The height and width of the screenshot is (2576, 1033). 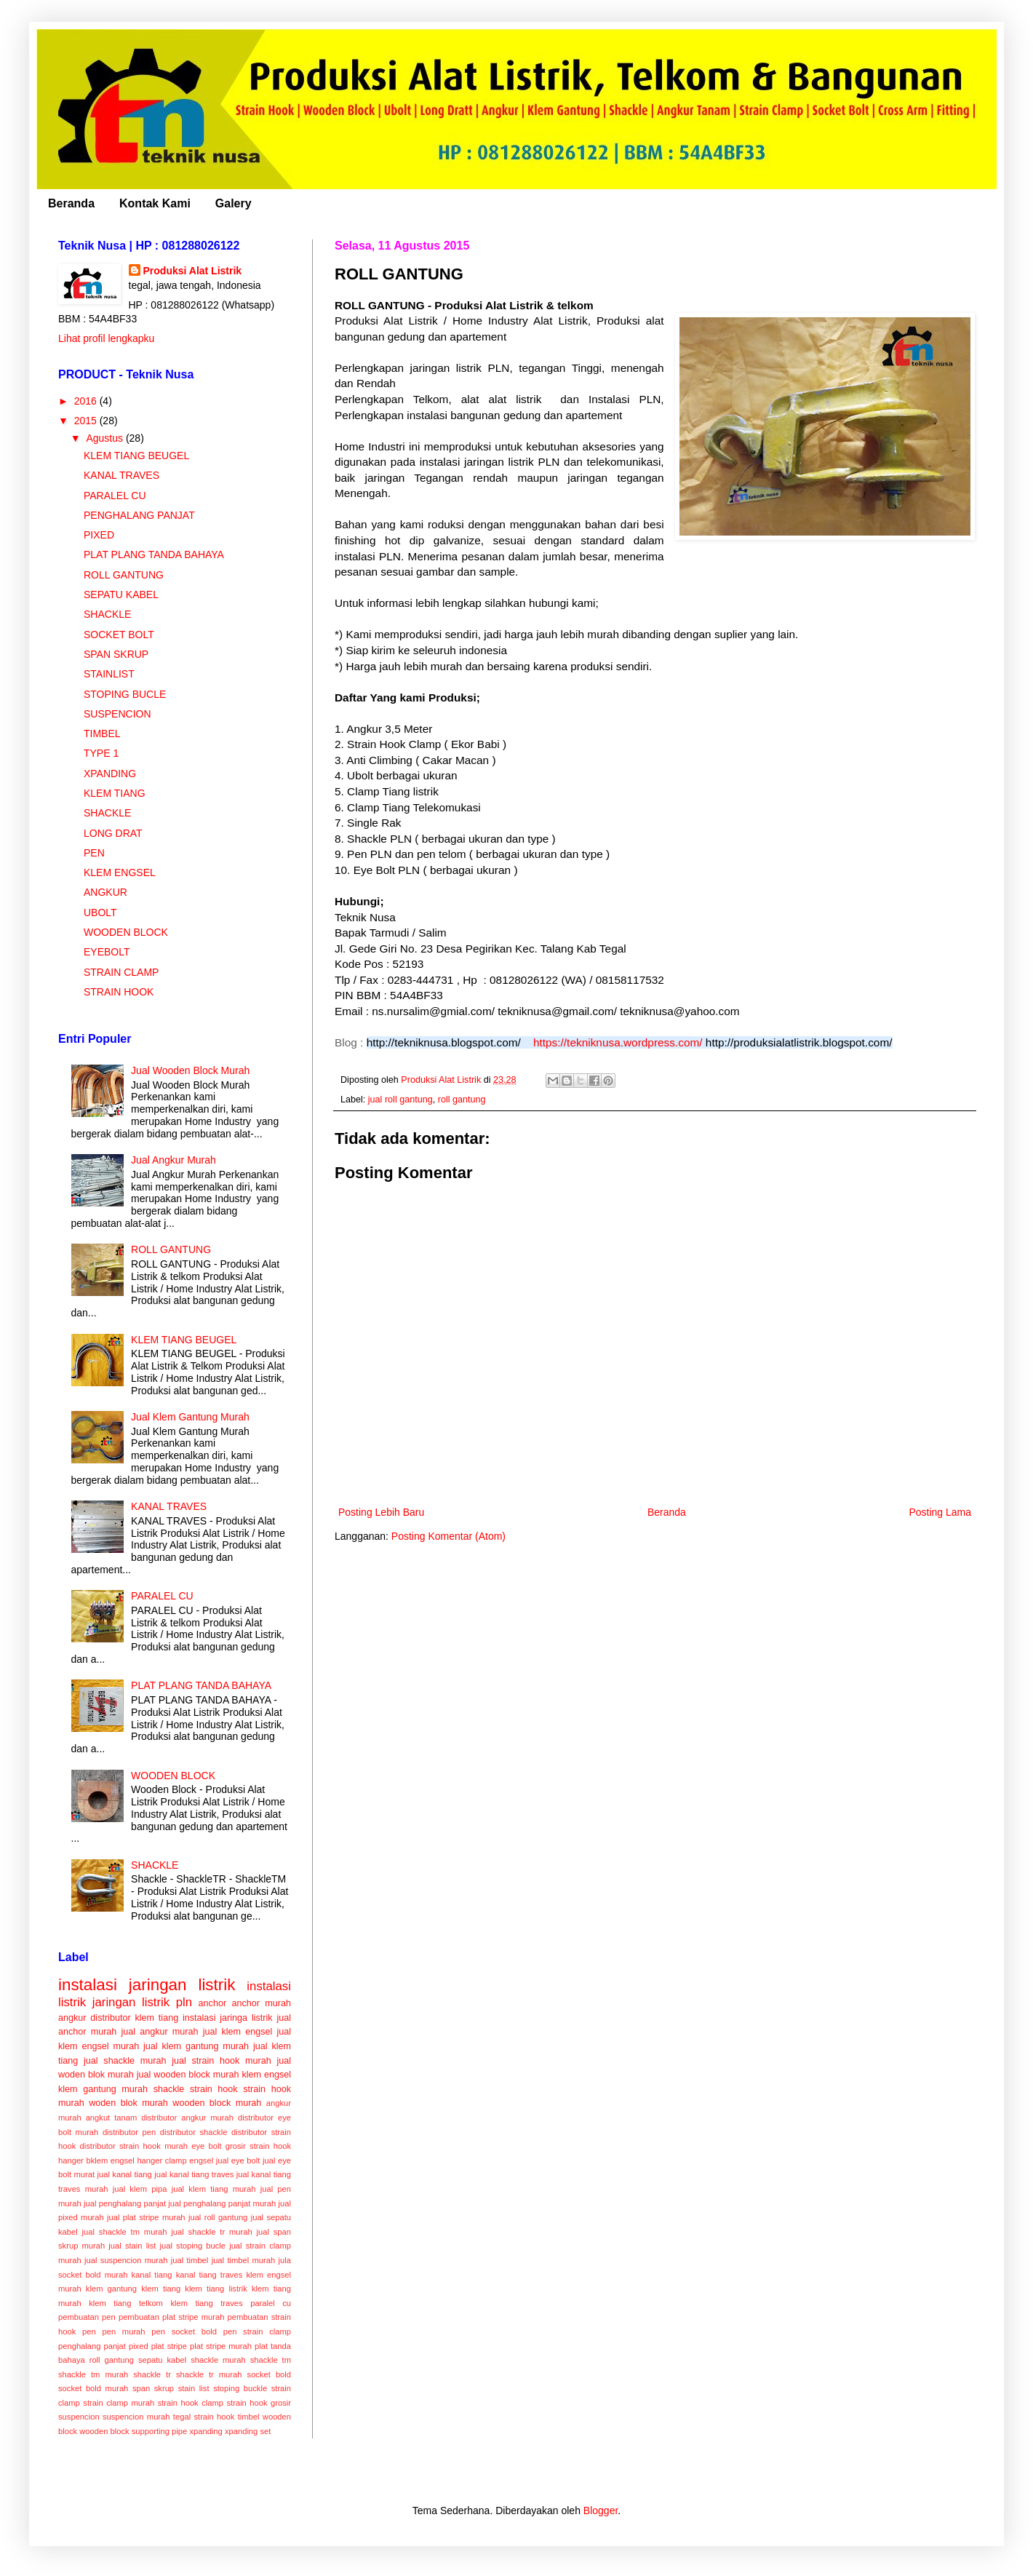 I want to click on socket bold murah, so click(x=93, y=2388).